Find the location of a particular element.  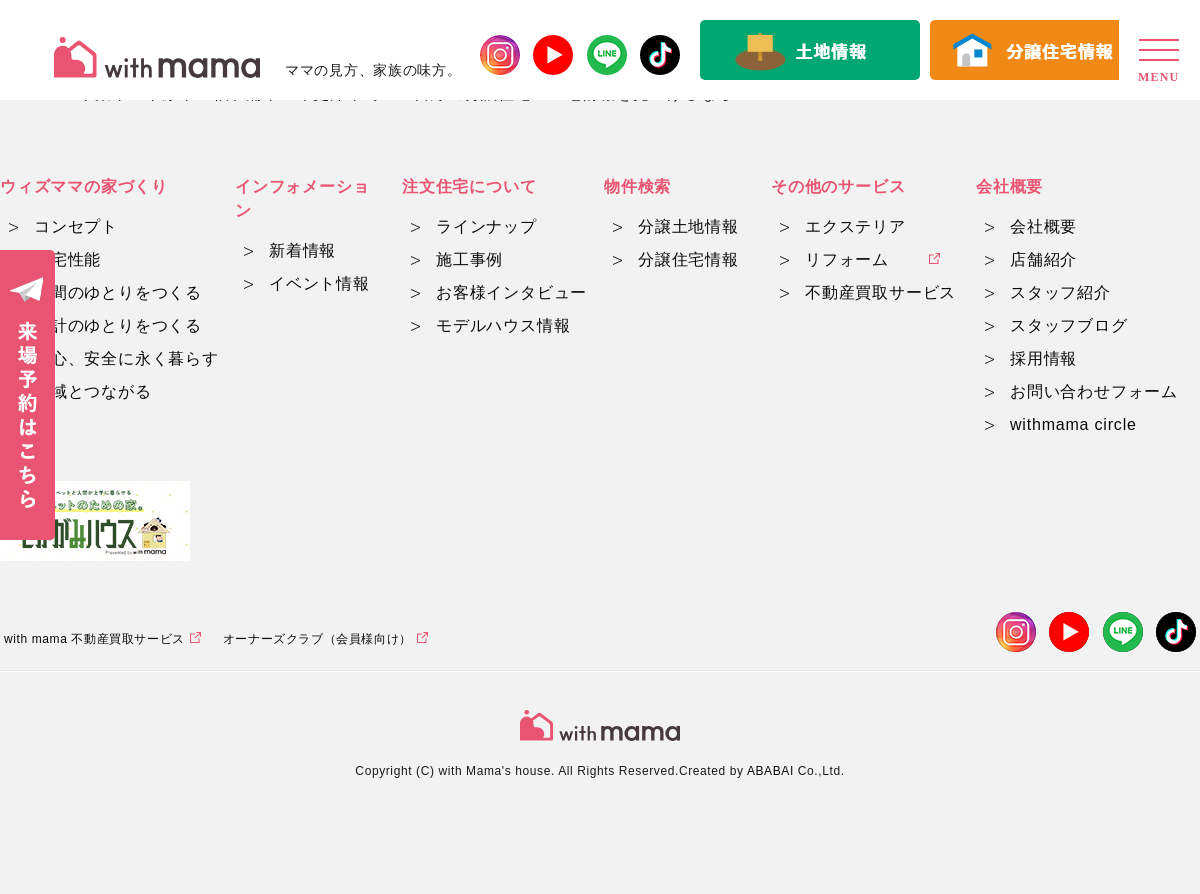

ラインナップ is located at coordinates (486, 226).